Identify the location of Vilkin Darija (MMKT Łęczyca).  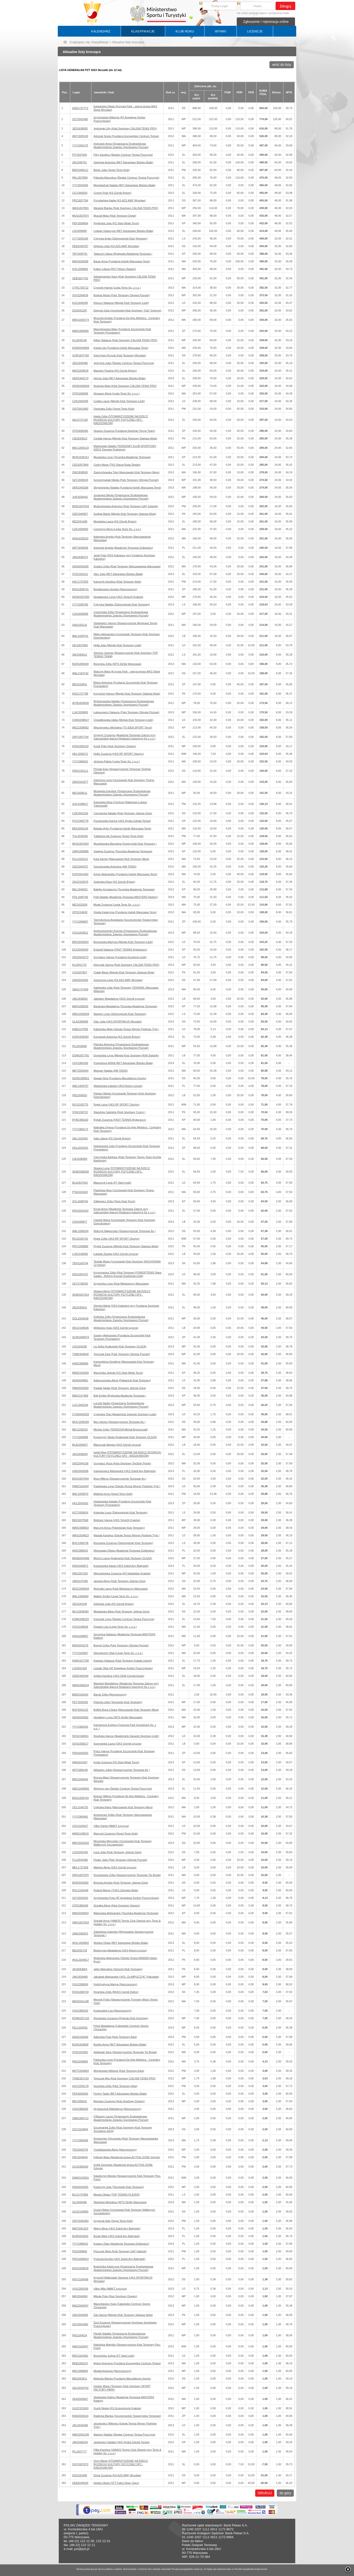
(111, 1825).